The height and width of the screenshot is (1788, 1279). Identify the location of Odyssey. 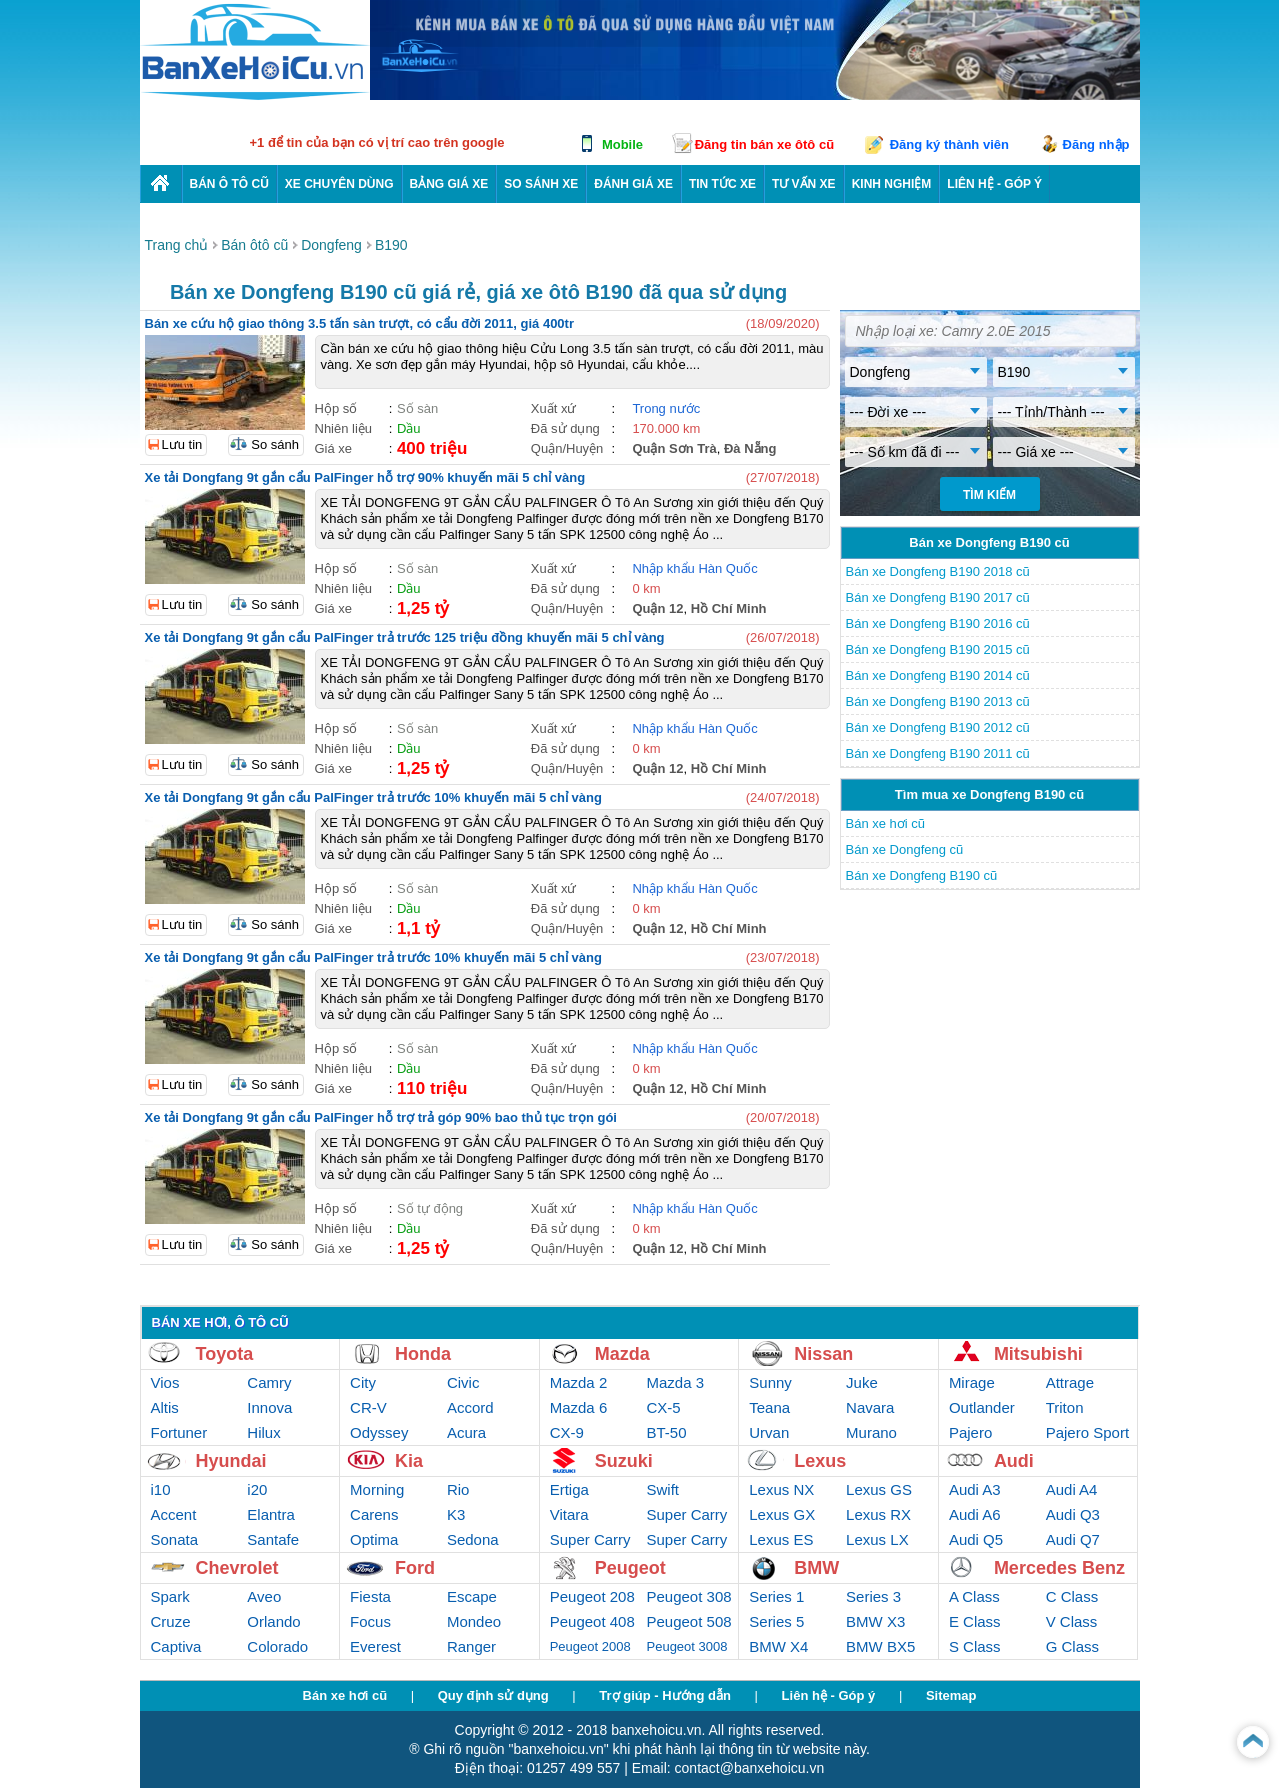
(379, 1432).